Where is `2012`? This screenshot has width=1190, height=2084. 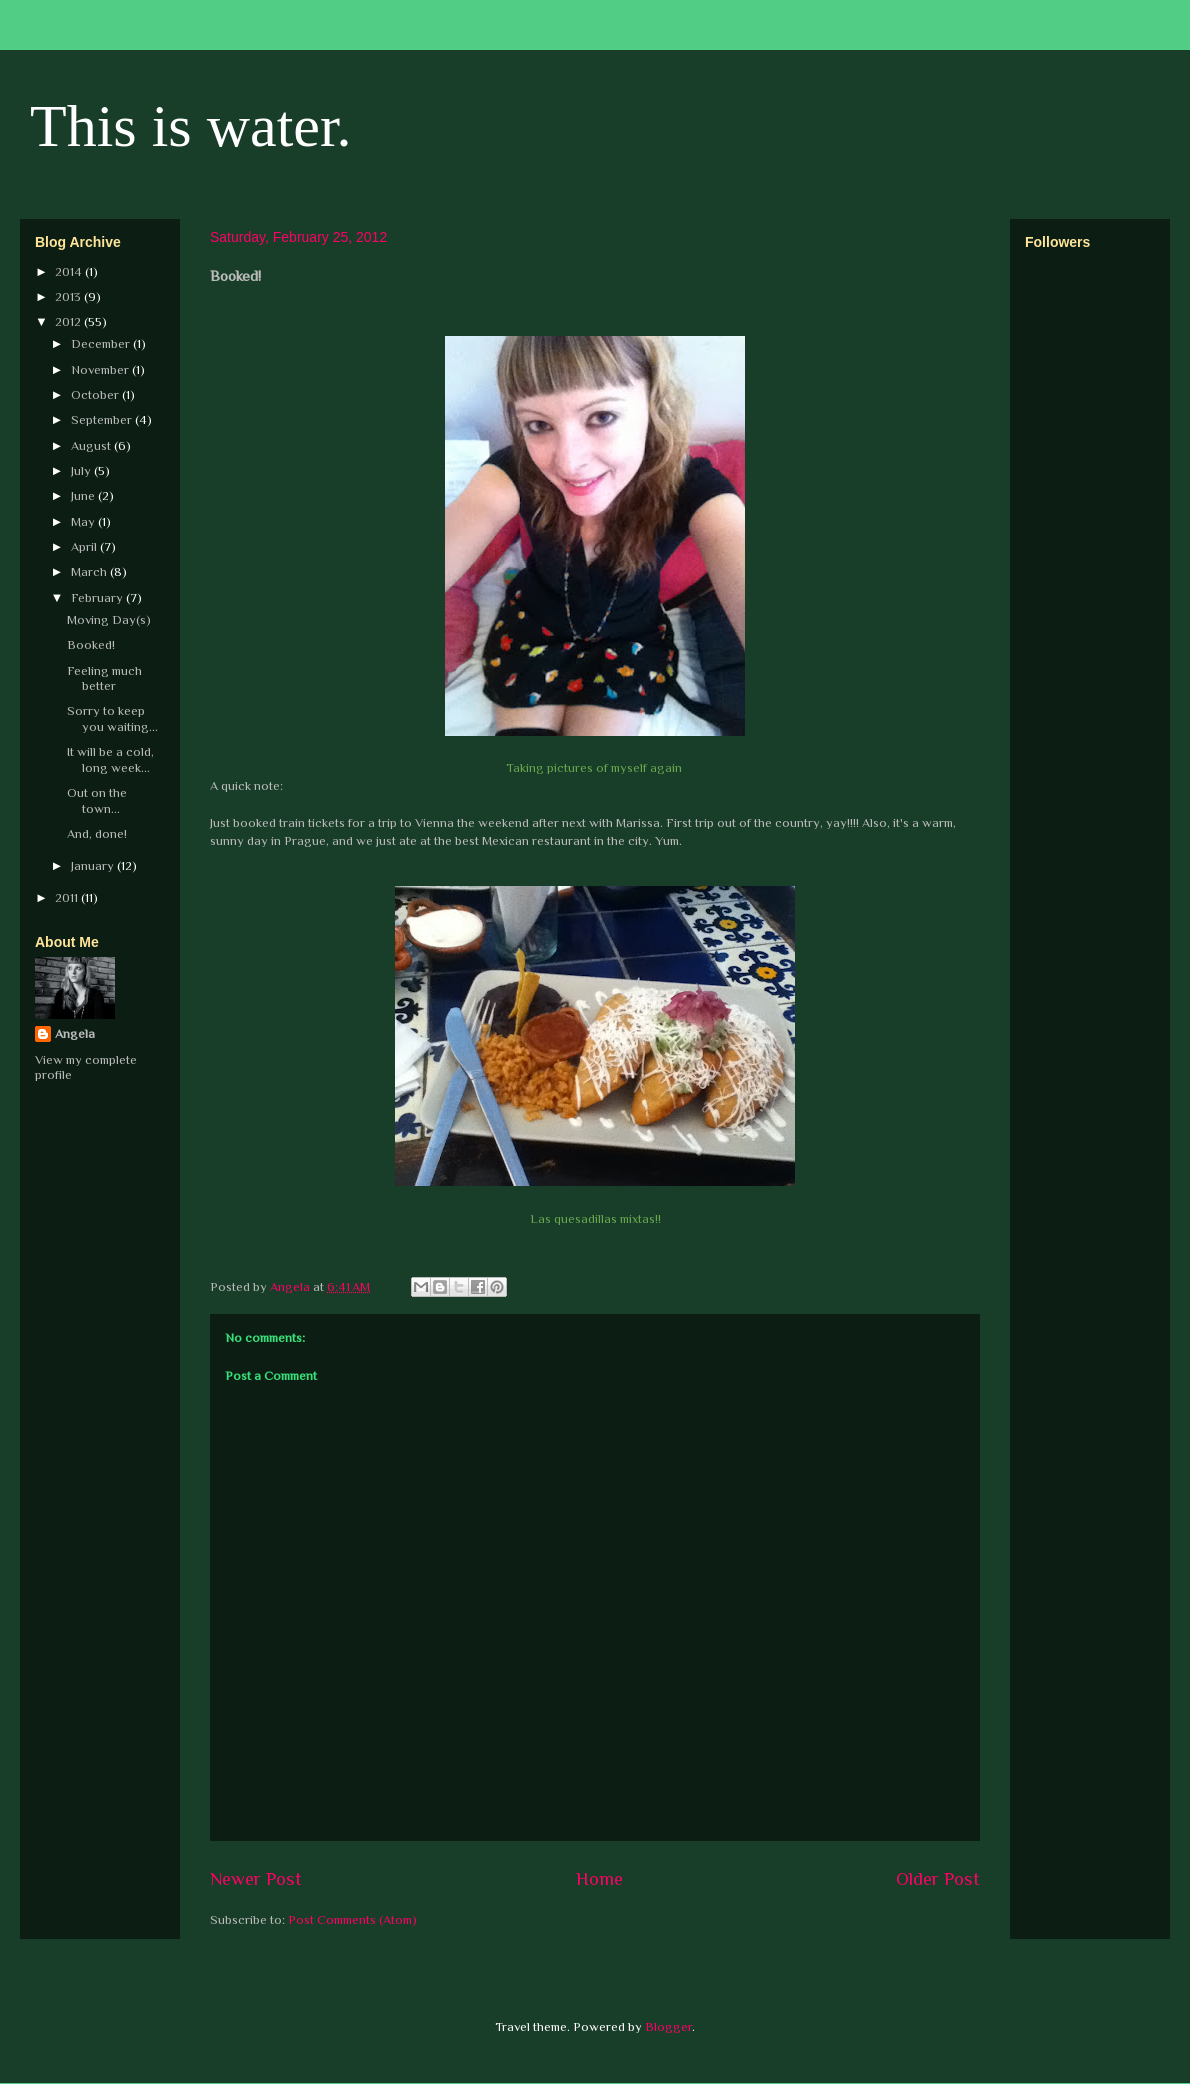
2012 is located at coordinates (69, 321).